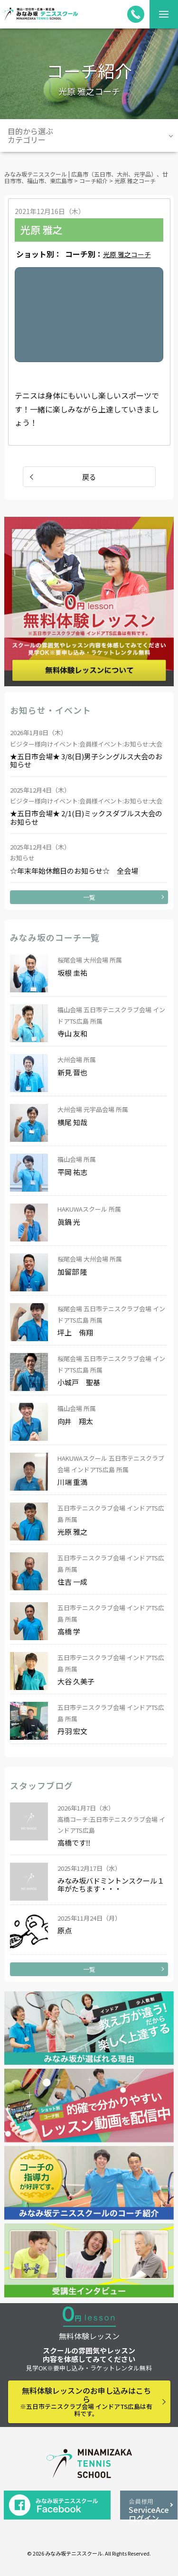 Image resolution: width=178 pixels, height=2576 pixels. What do you see at coordinates (89, 897) in the screenshot?
I see `一覧` at bounding box center [89, 897].